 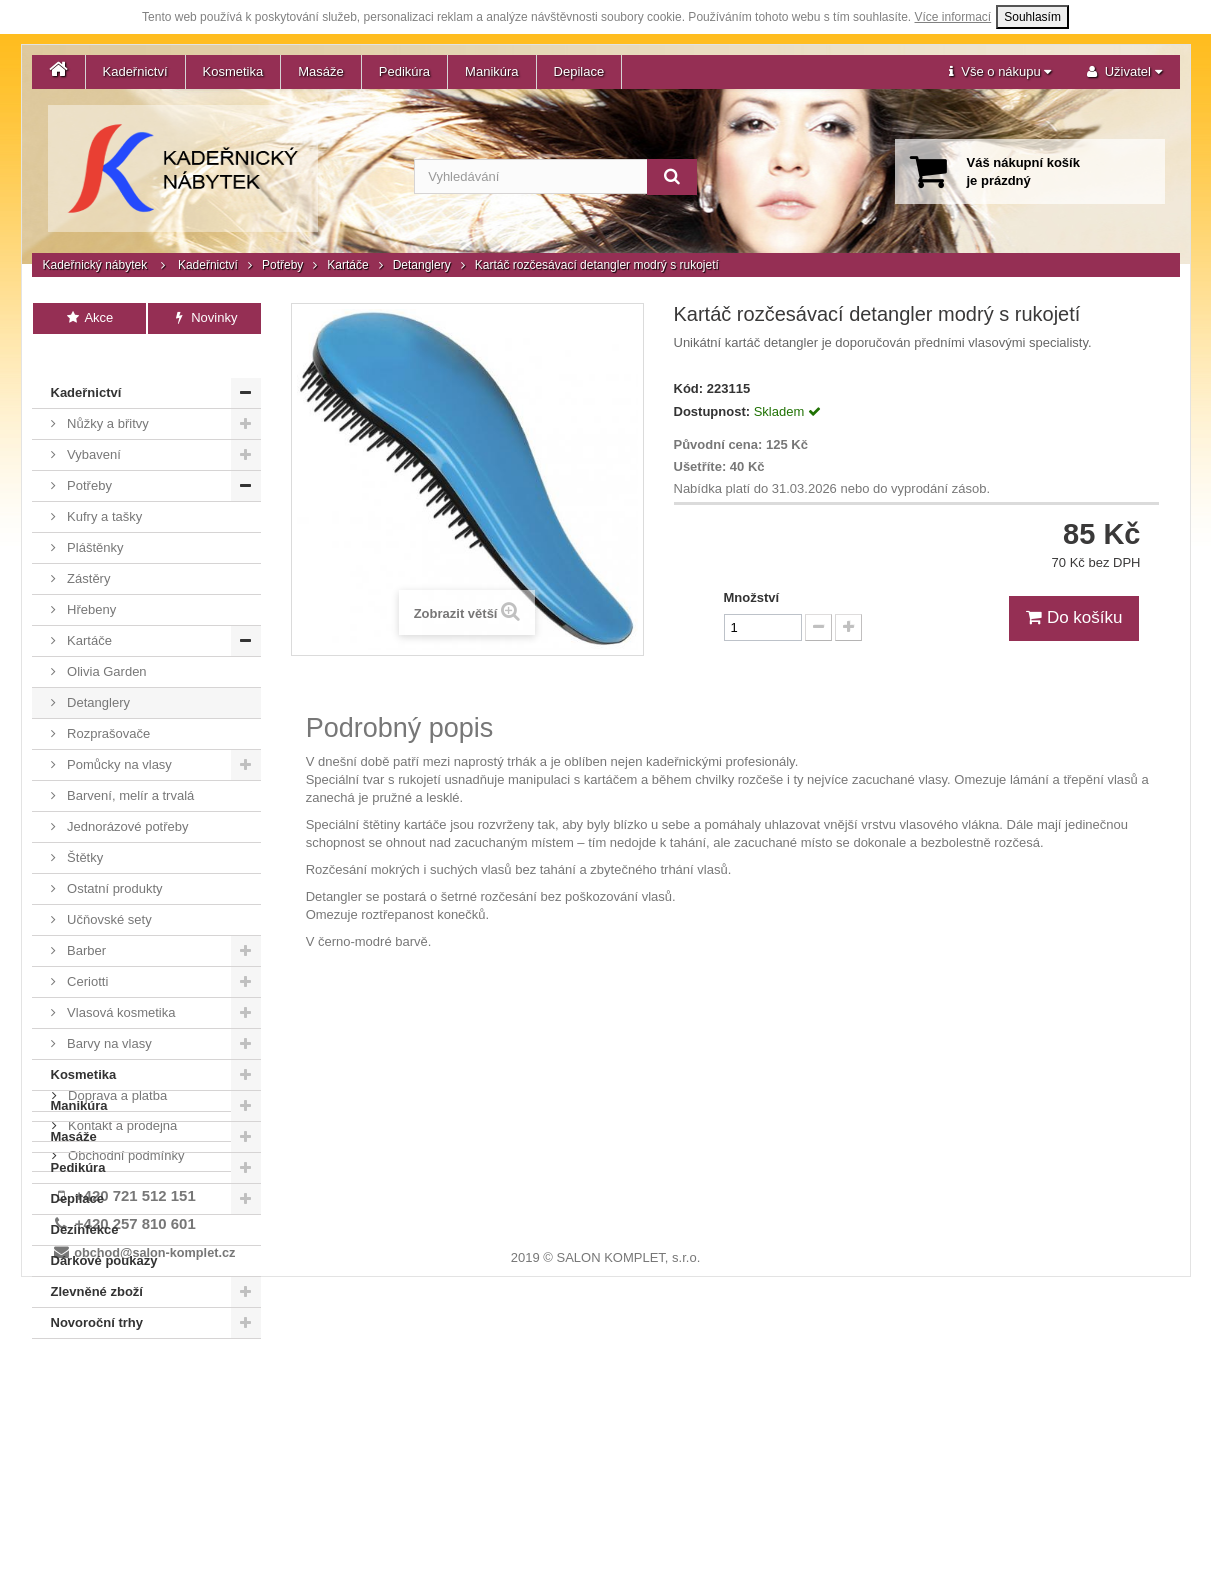 What do you see at coordinates (1074, 617) in the screenshot?
I see `Do košíku` at bounding box center [1074, 617].